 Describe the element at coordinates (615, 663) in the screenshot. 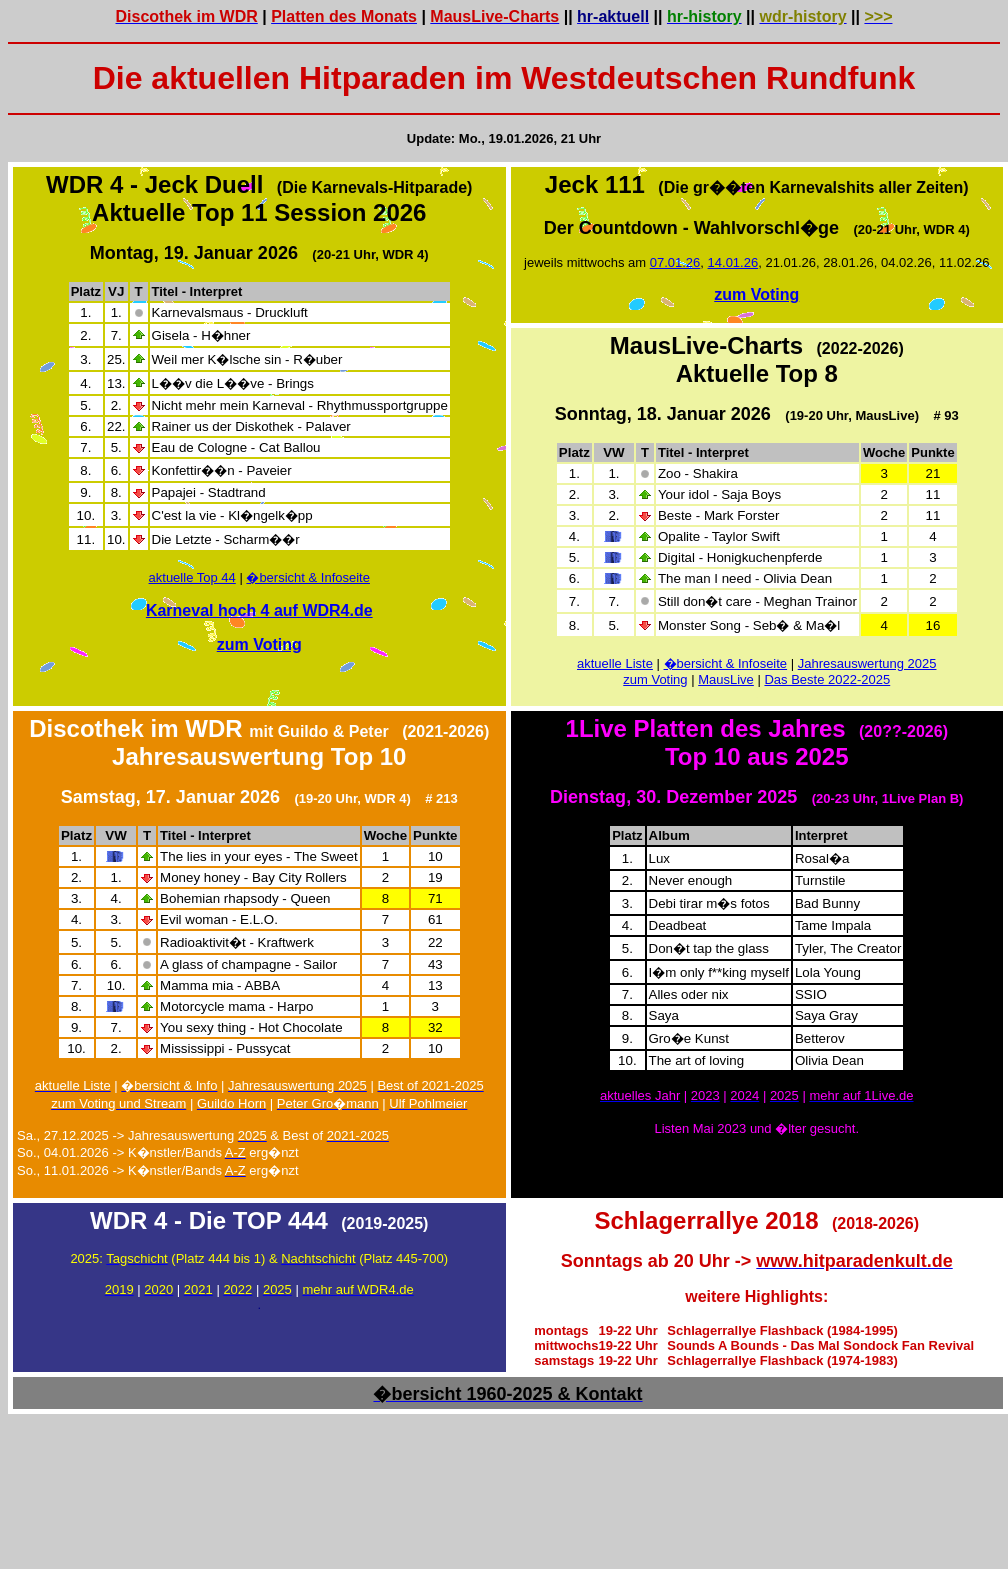

I see `aktuelle Liste` at that location.